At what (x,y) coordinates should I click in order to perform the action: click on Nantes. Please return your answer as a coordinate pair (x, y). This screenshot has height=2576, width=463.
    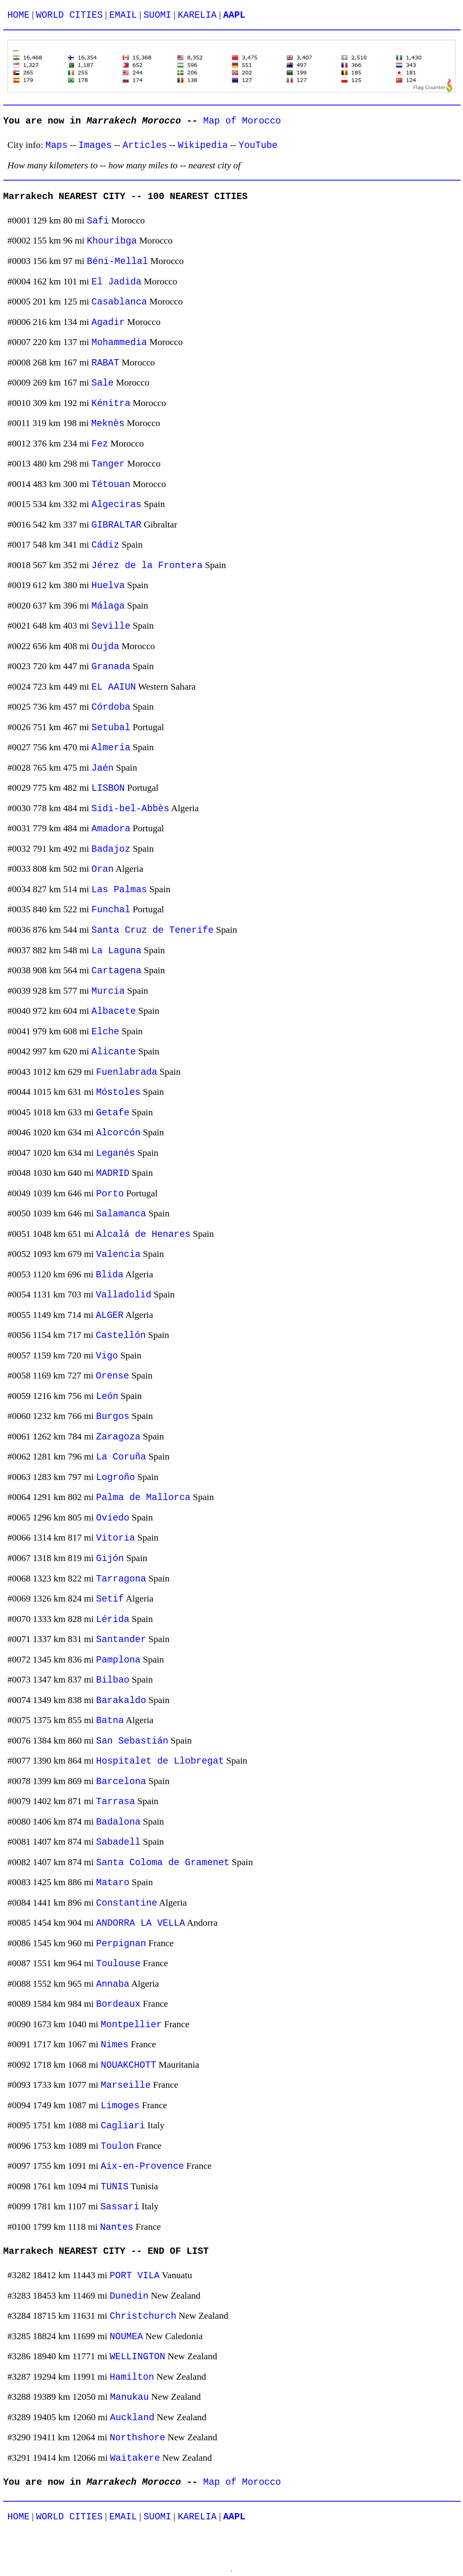
    Looking at the image, I should click on (116, 2227).